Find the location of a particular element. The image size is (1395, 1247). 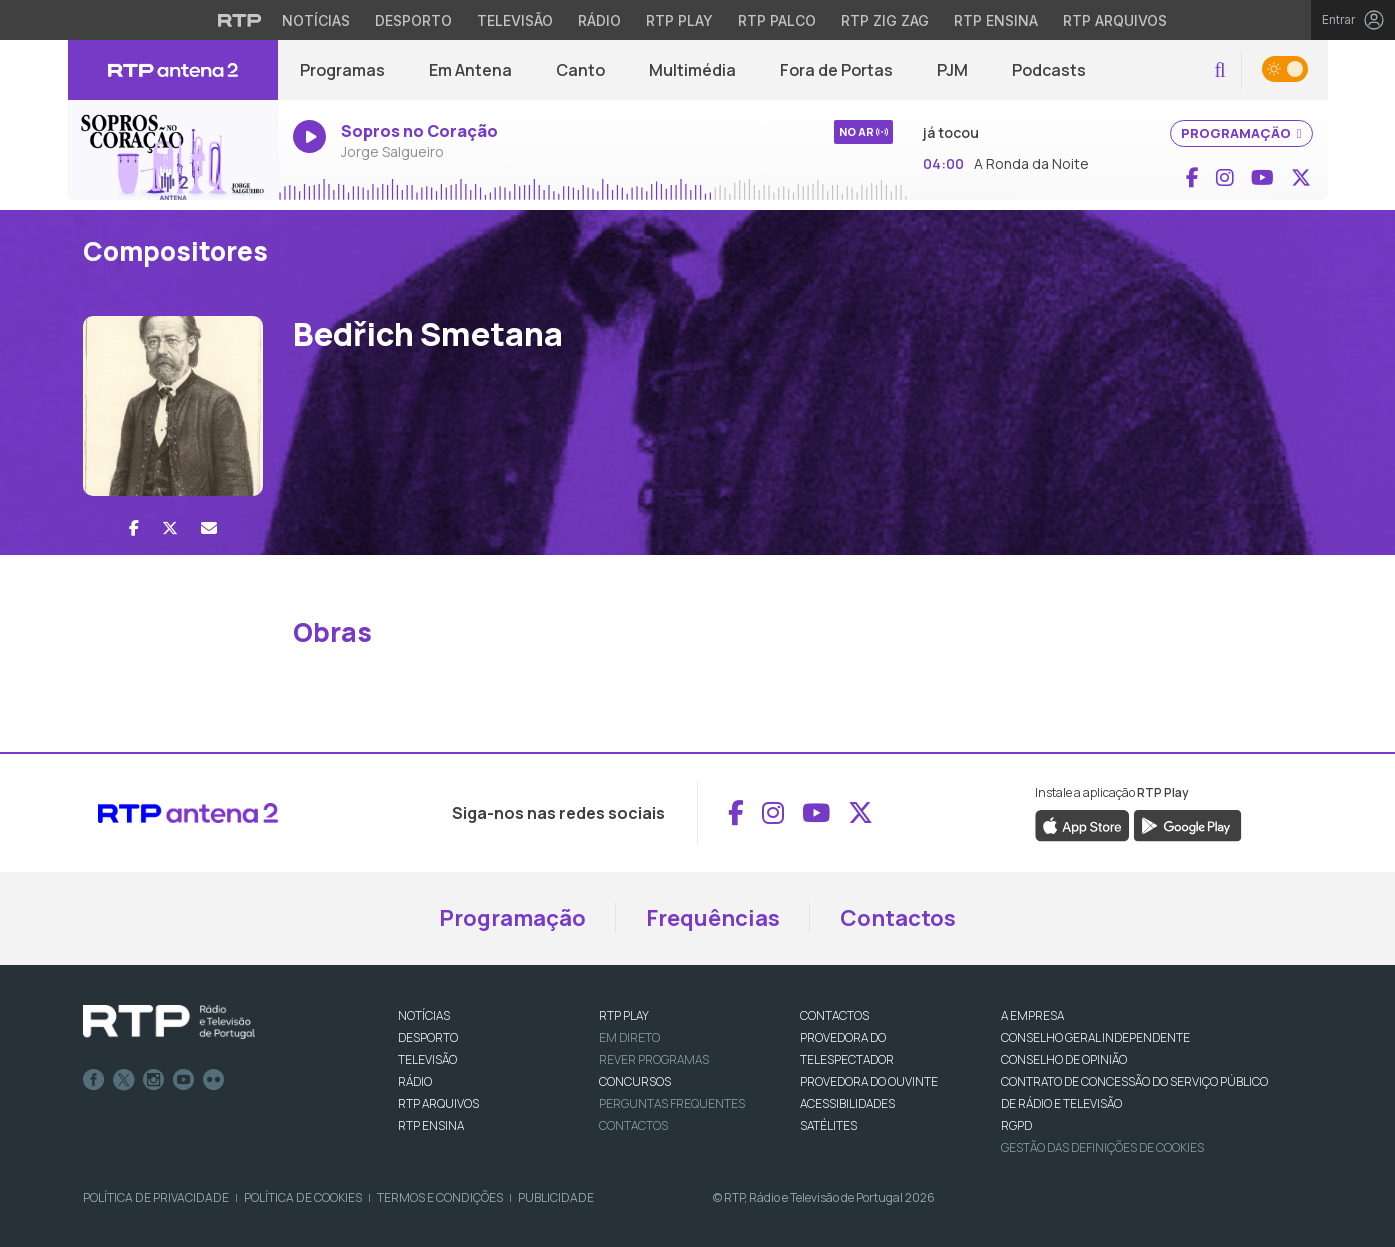

Satélites is located at coordinates (828, 1125).